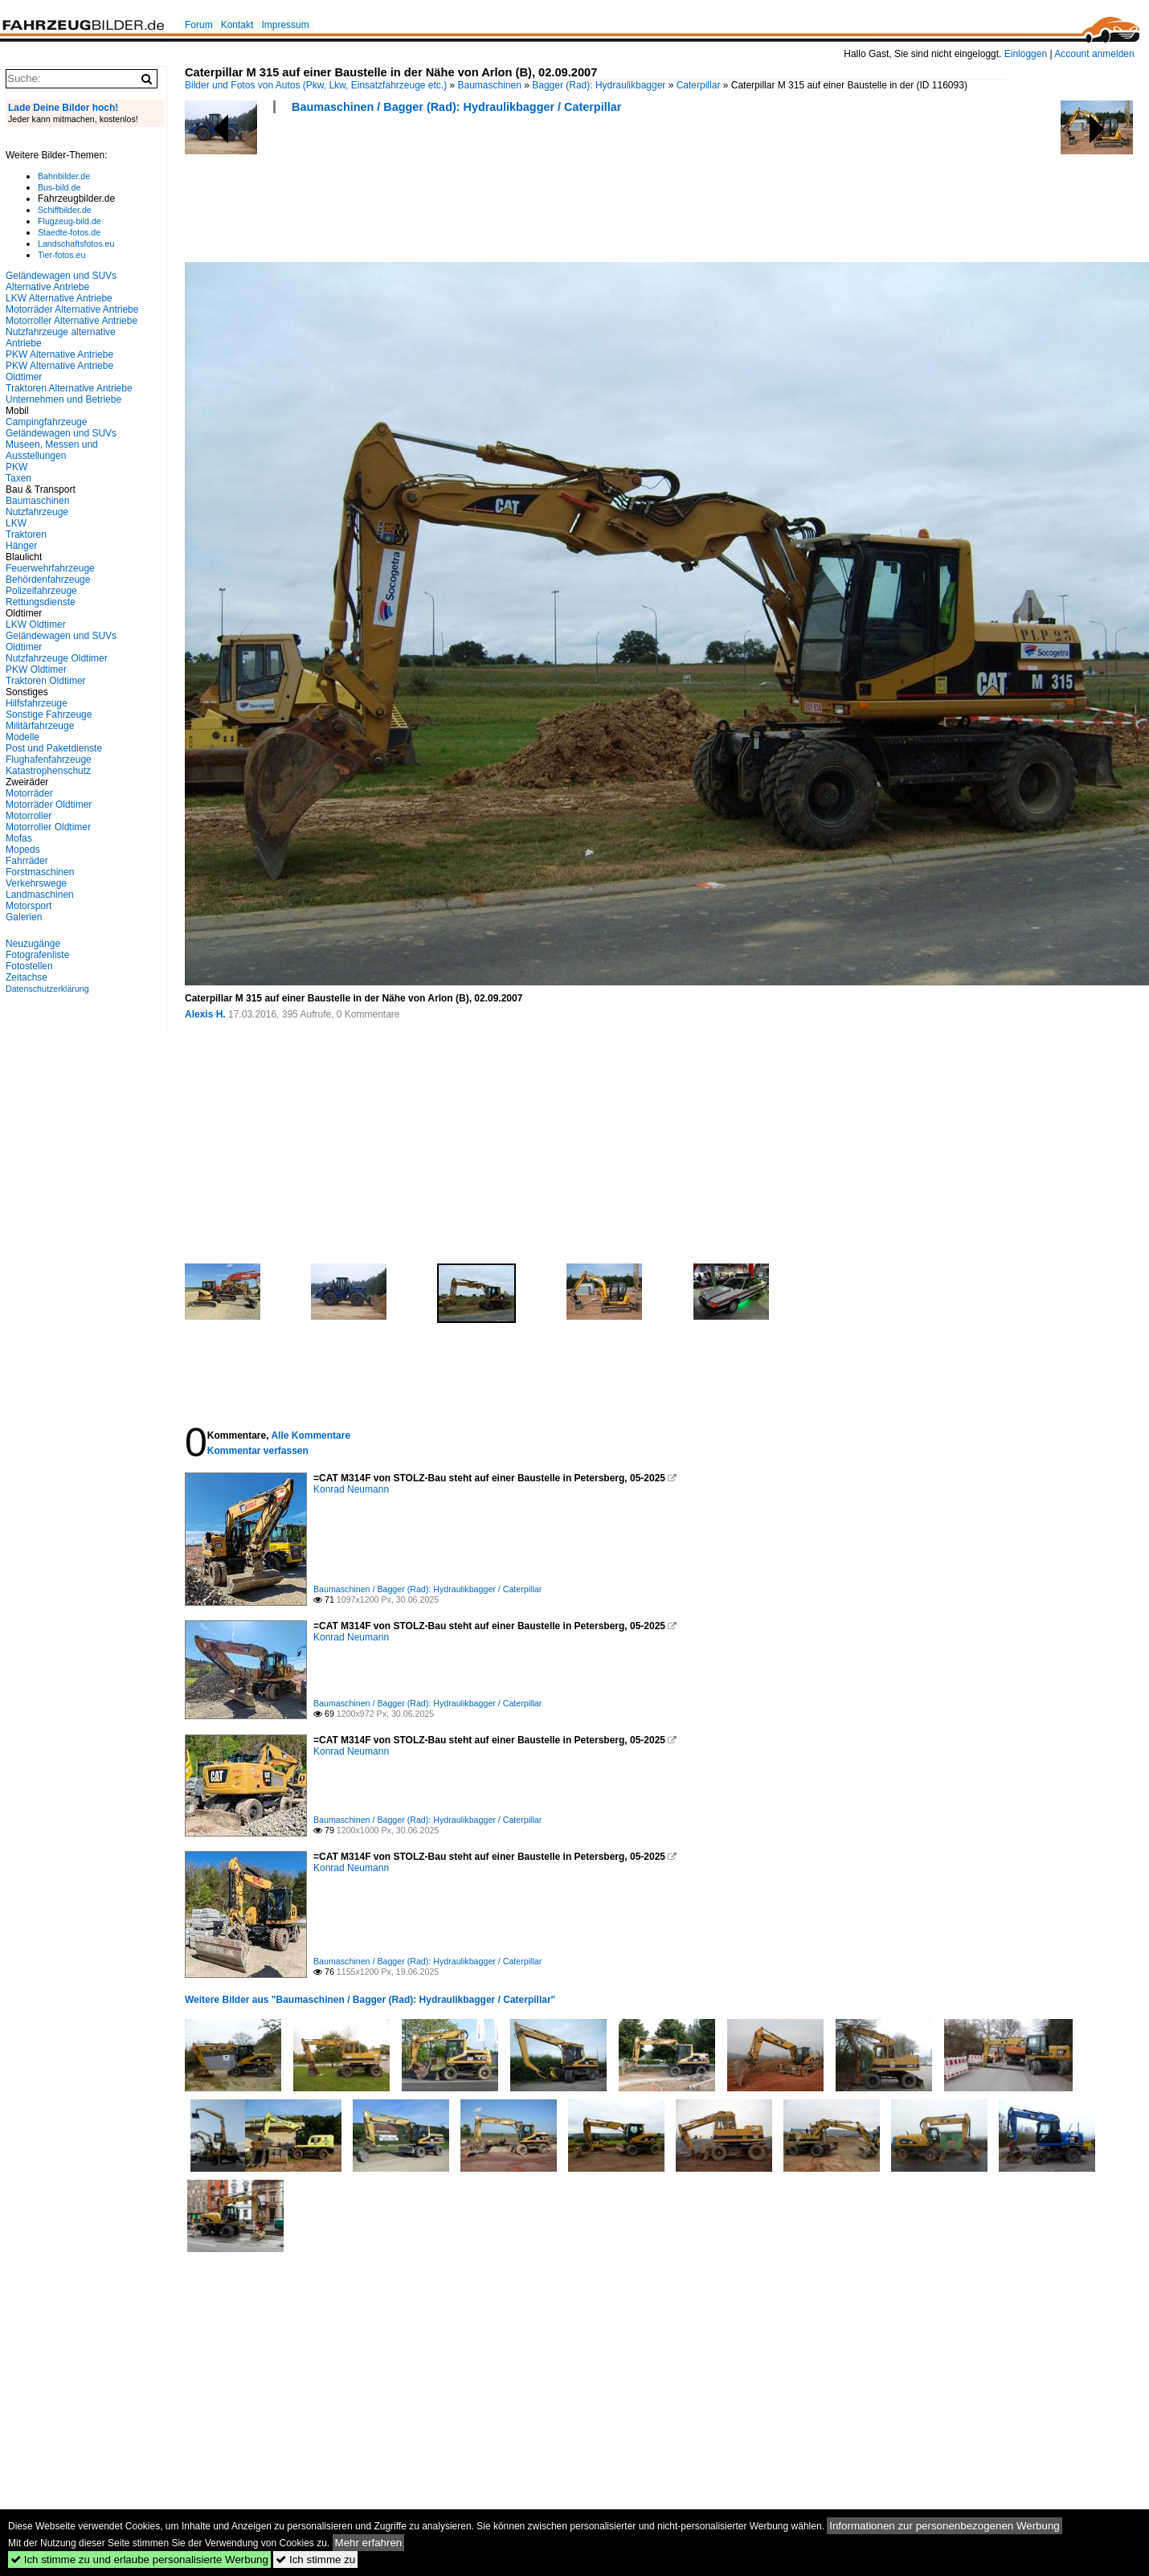 The image size is (1149, 2576). What do you see at coordinates (46, 680) in the screenshot?
I see `Traktoren Oldtimer` at bounding box center [46, 680].